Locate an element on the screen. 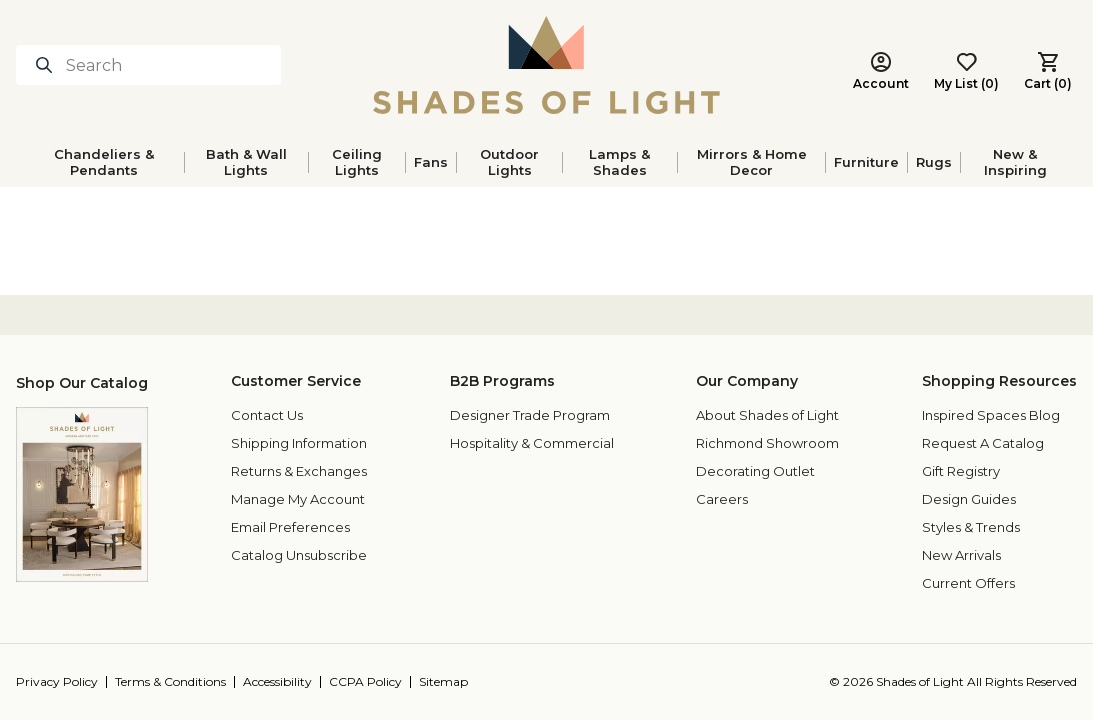 The image size is (1093, 720). [Privacy Policy] is located at coordinates (65, 682).